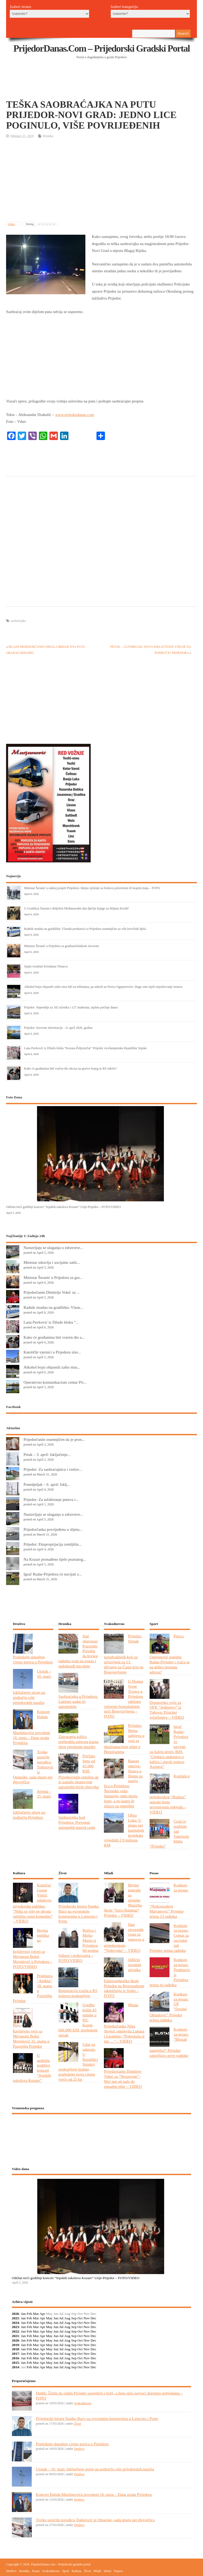 The image size is (203, 2576). What do you see at coordinates (95, 2469) in the screenshot?
I see `Utorak – 10. mart: Isključenje struje na području više prijedorskih naselja` at bounding box center [95, 2469].